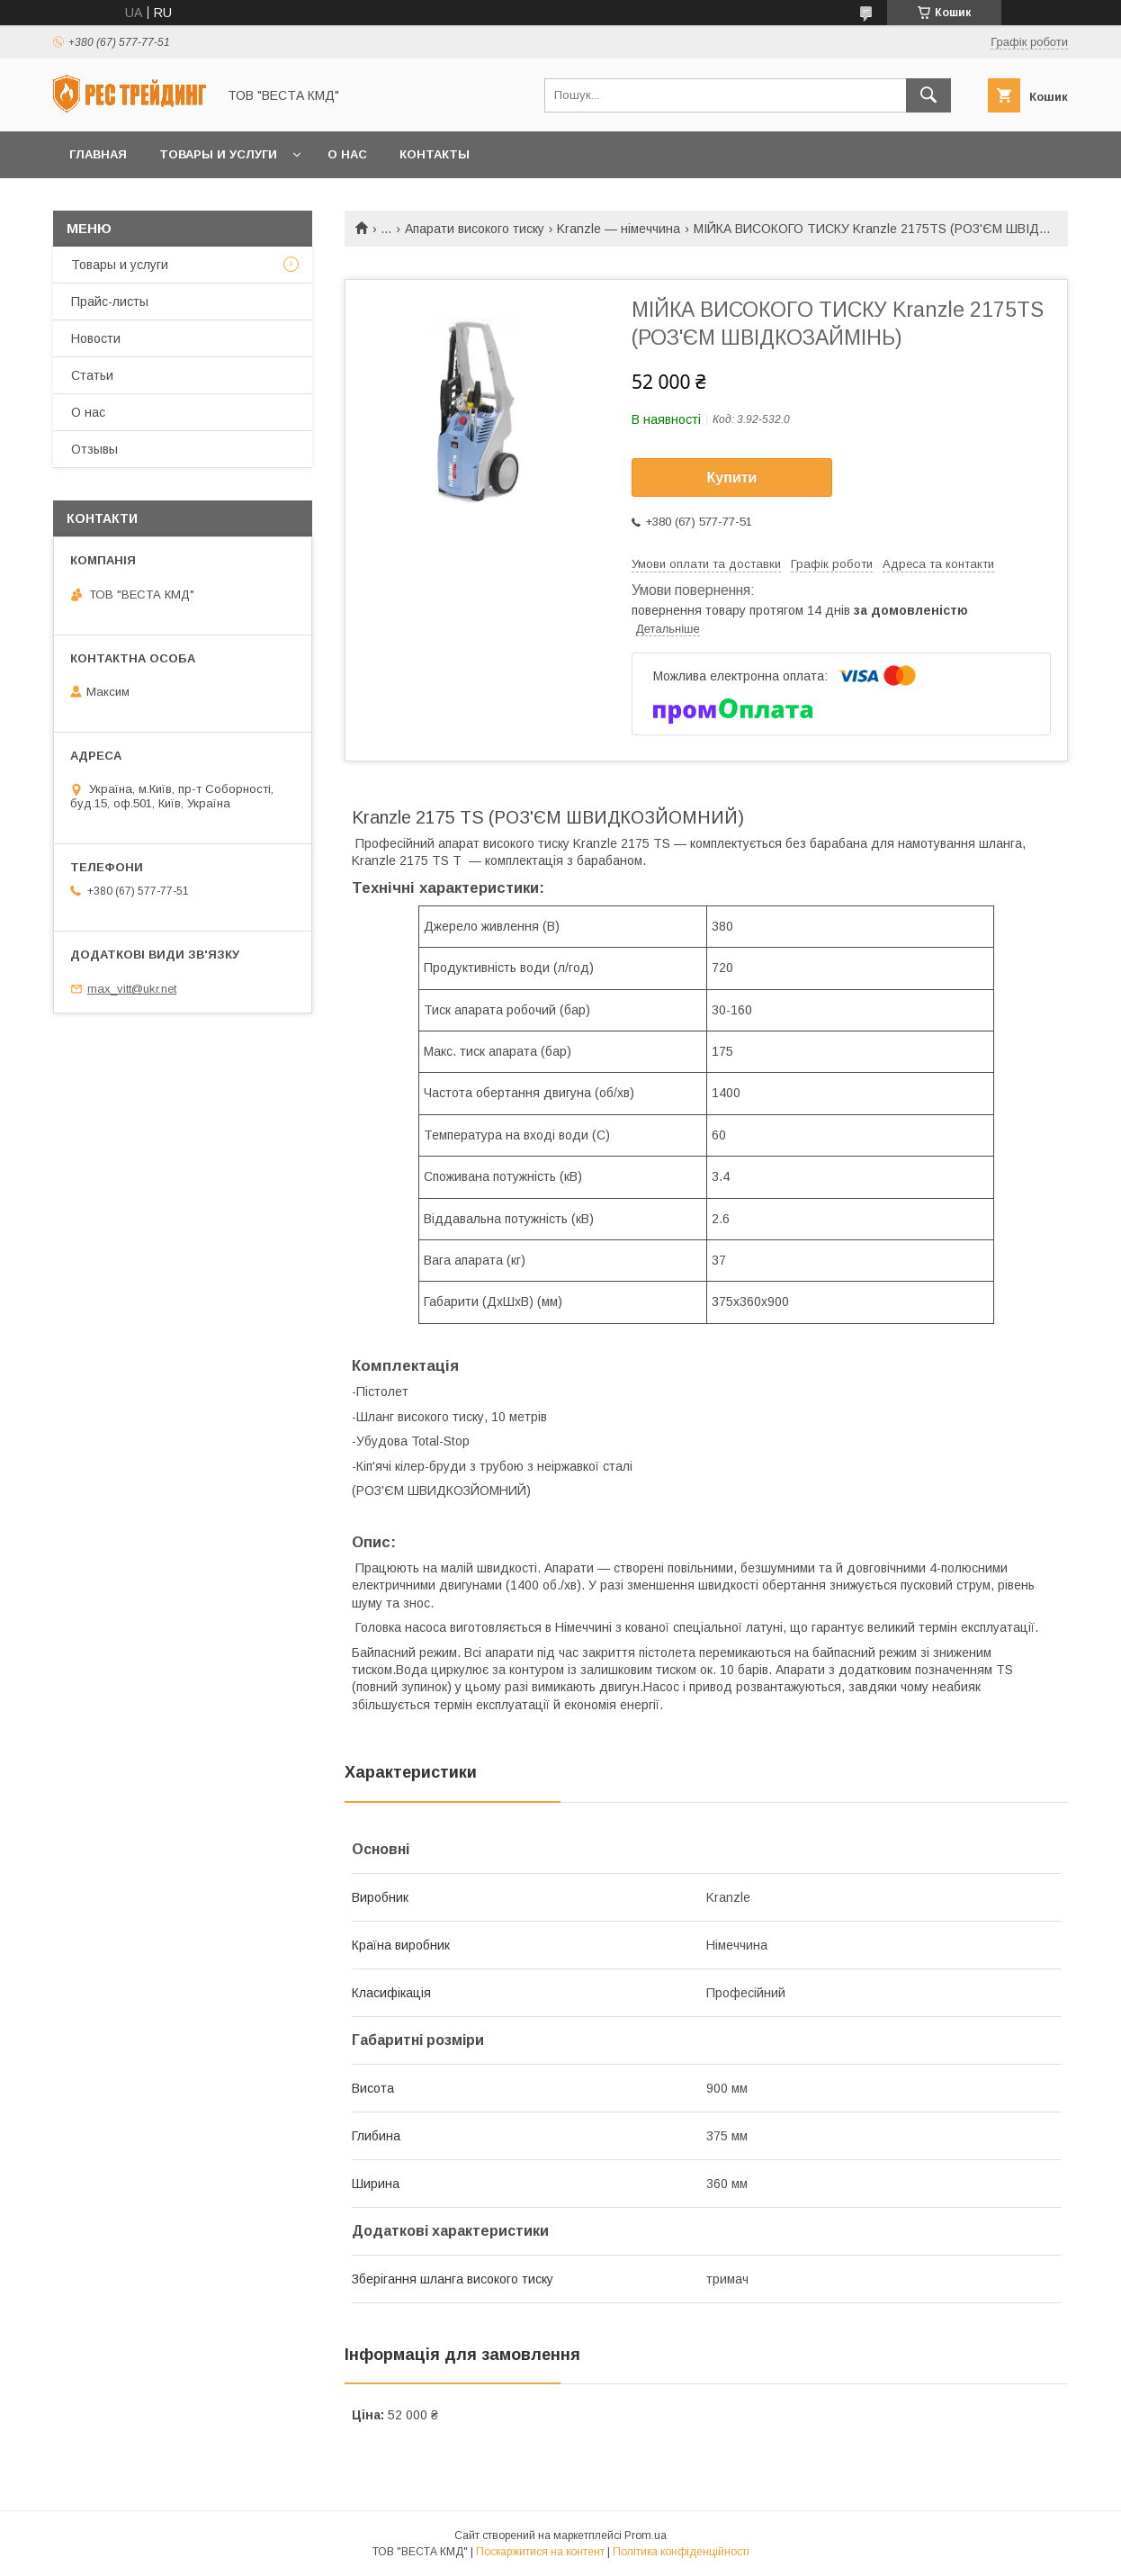  I want to click on Статьи, so click(92, 375).